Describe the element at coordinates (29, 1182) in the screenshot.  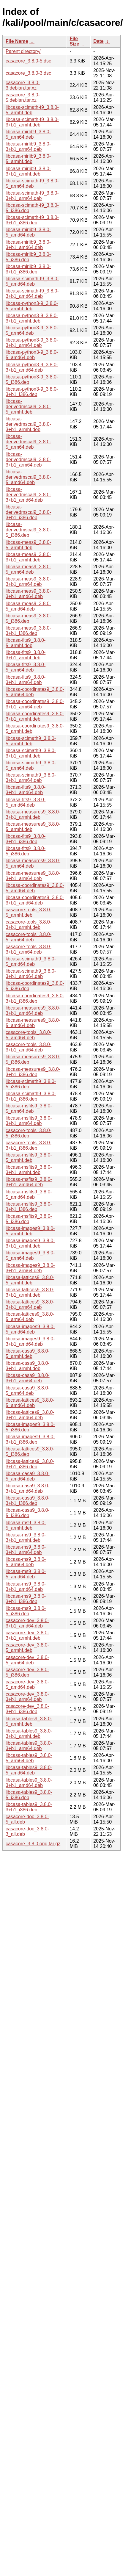
I see `libcasa-msfits9_3.8.0-3+b1_amd64.deb` at that location.